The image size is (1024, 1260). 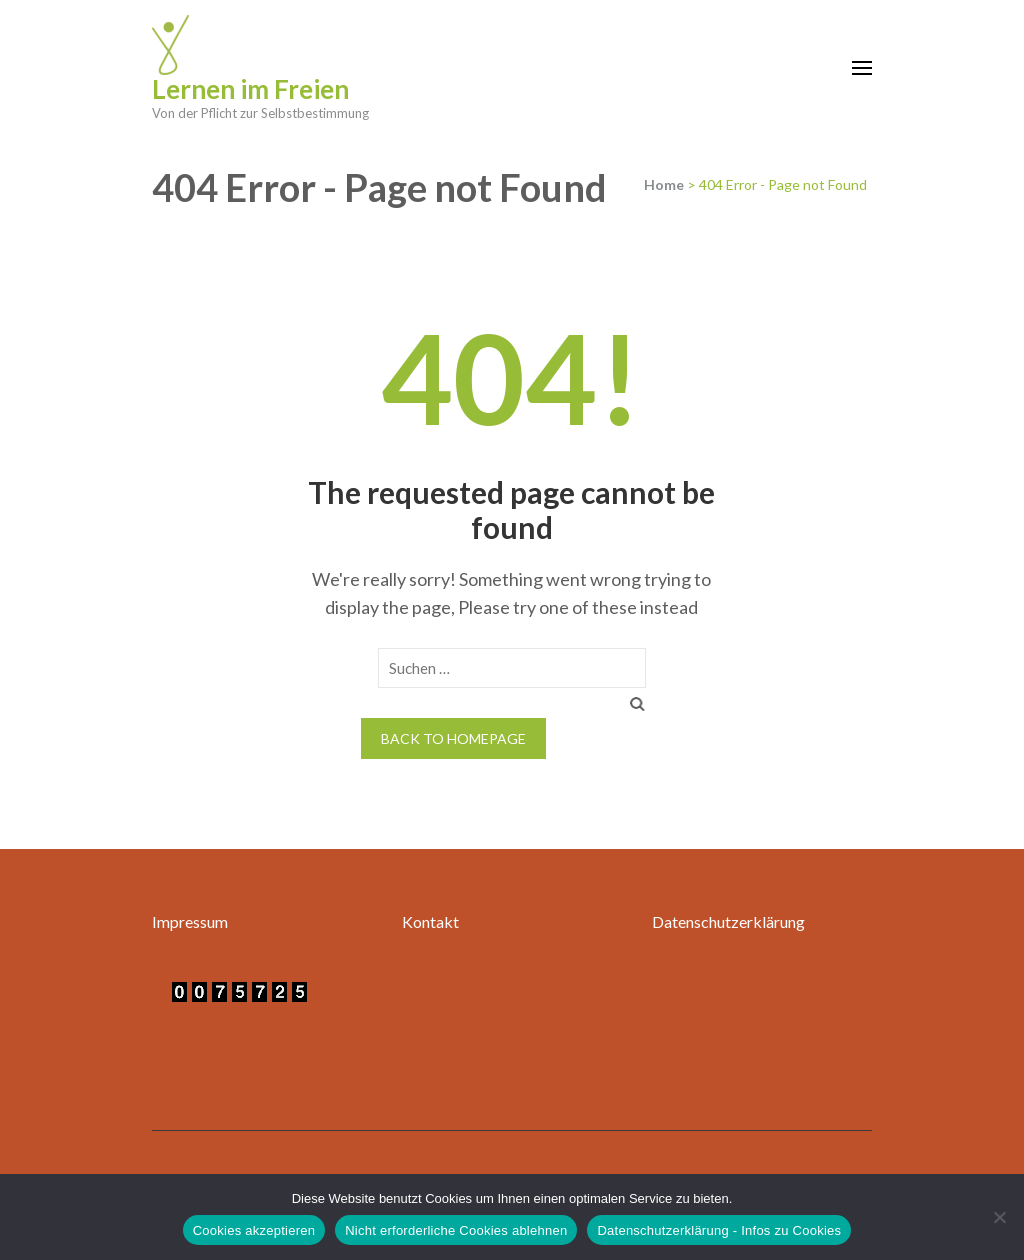 What do you see at coordinates (999, 1217) in the screenshot?
I see `[Nicht erforderliche Cookies ablehnen]` at bounding box center [999, 1217].